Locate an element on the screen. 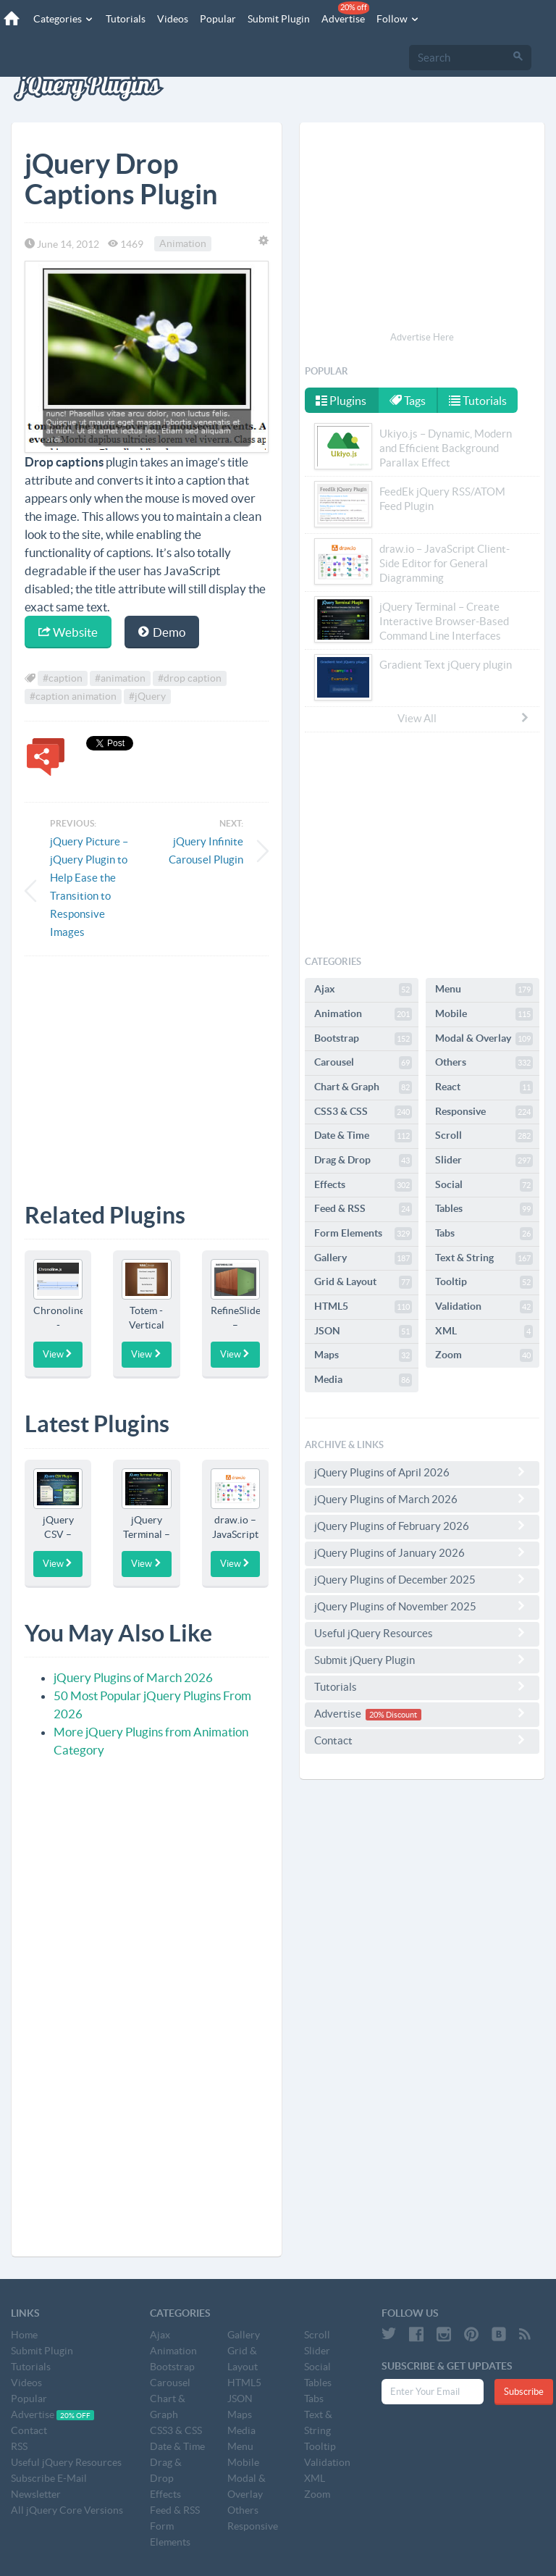 This screenshot has width=556, height=2576. Maps is located at coordinates (363, 1355).